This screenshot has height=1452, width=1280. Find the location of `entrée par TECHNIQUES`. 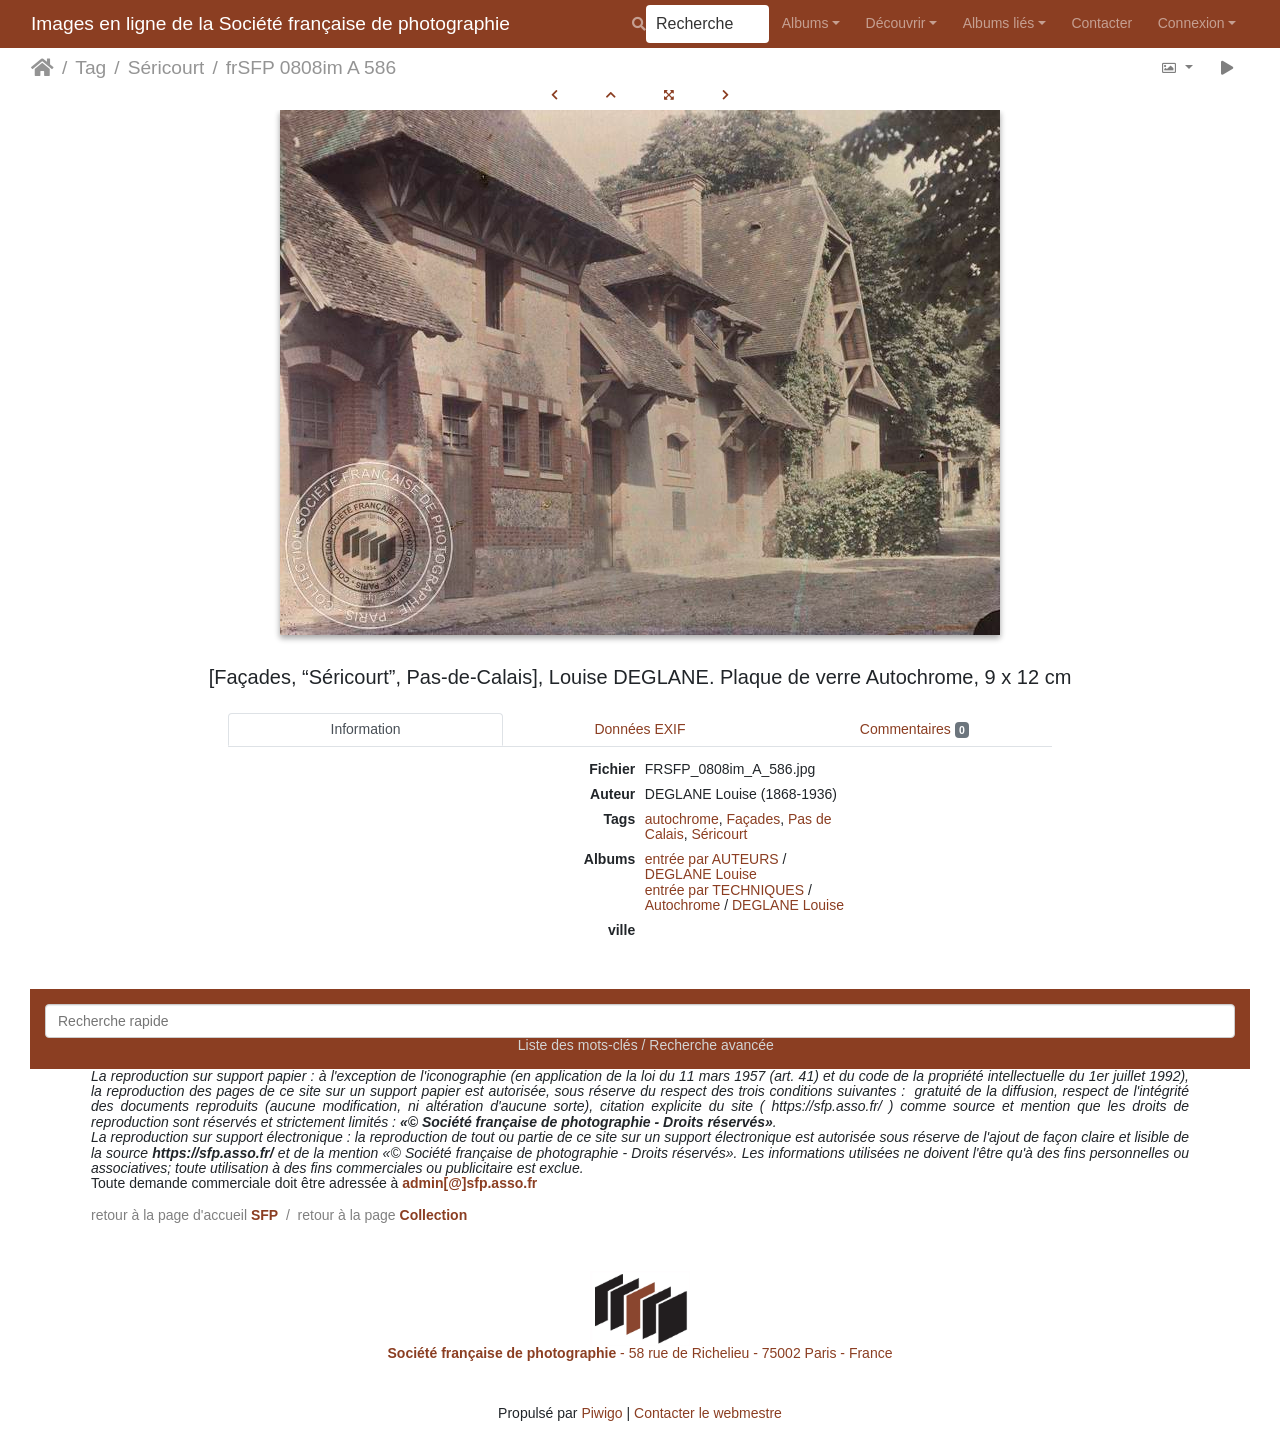

entrée par TECHNIQUES is located at coordinates (724, 890).